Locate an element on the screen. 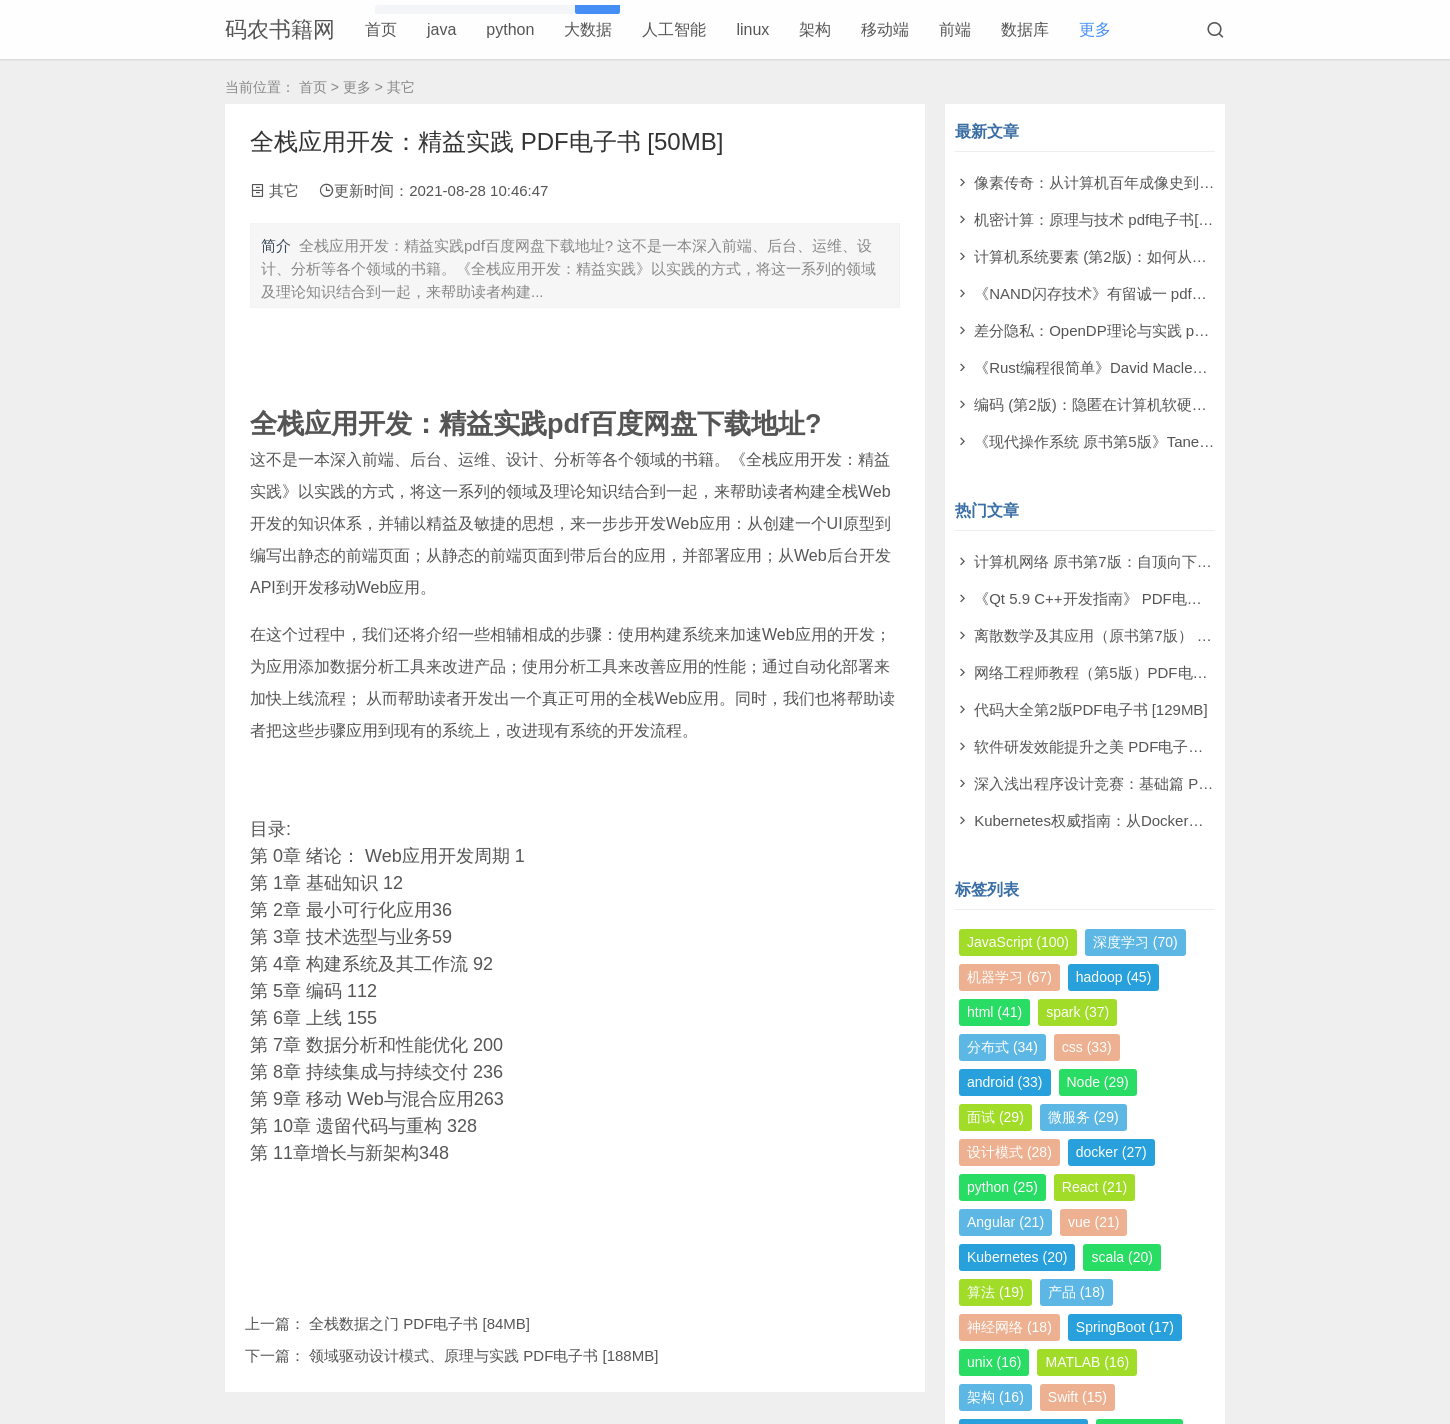  分布式 is located at coordinates (1002, 1047).